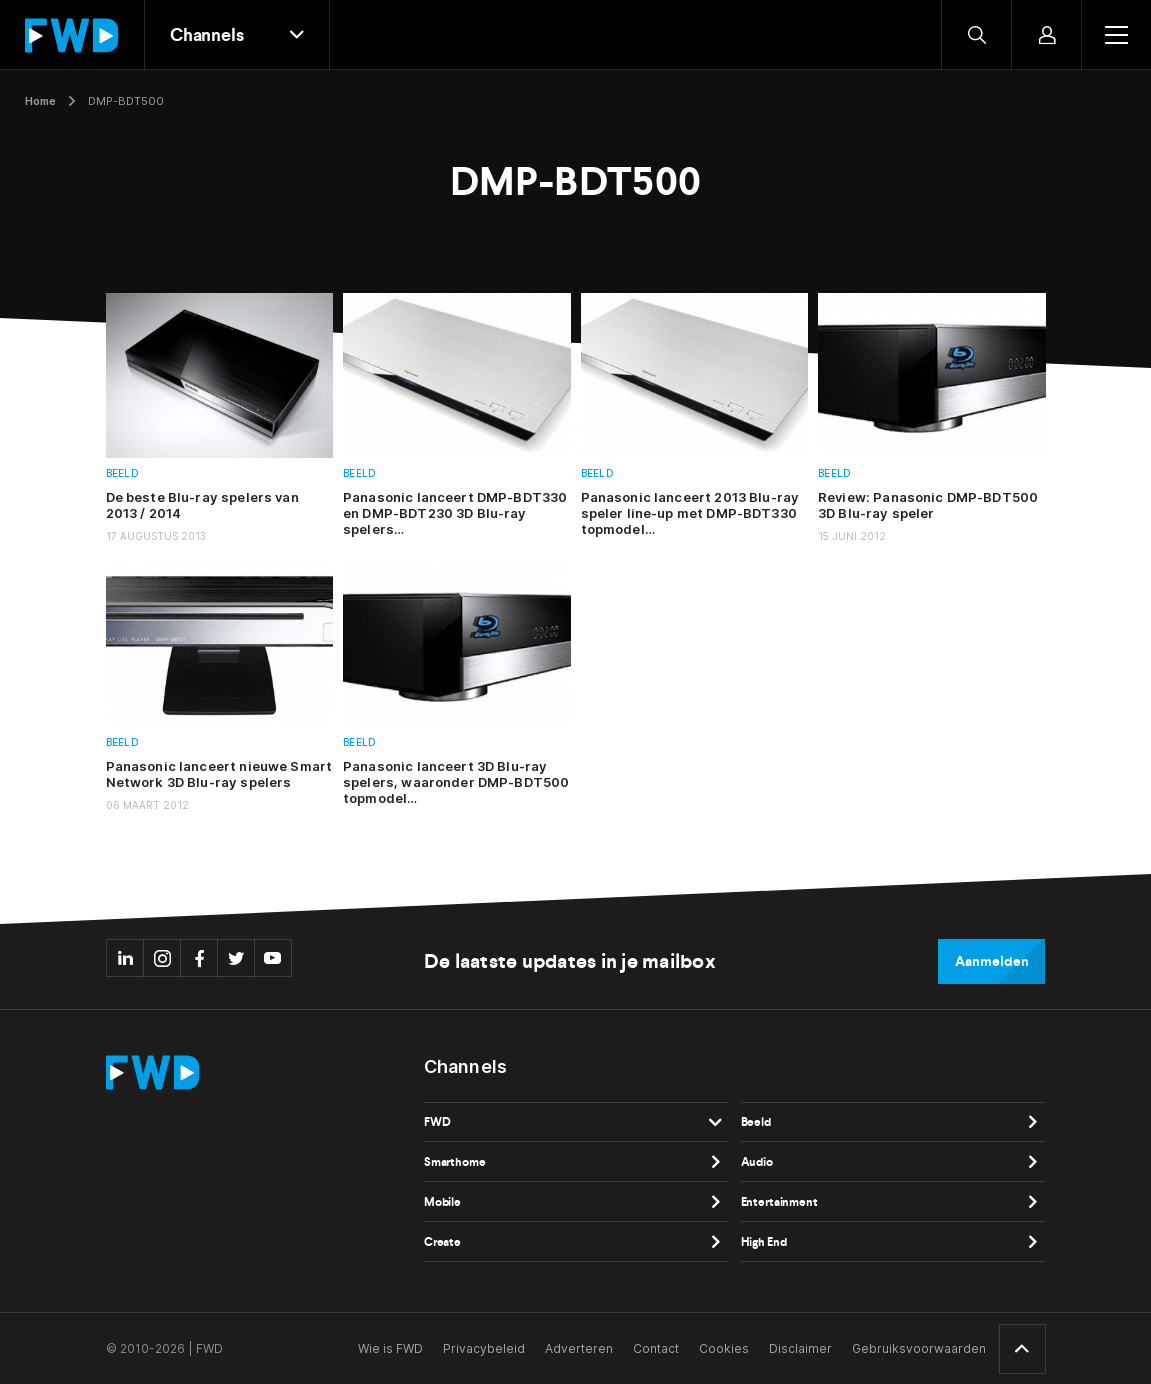 Image resolution: width=1151 pixels, height=1384 pixels. I want to click on High End, so click(764, 1242).